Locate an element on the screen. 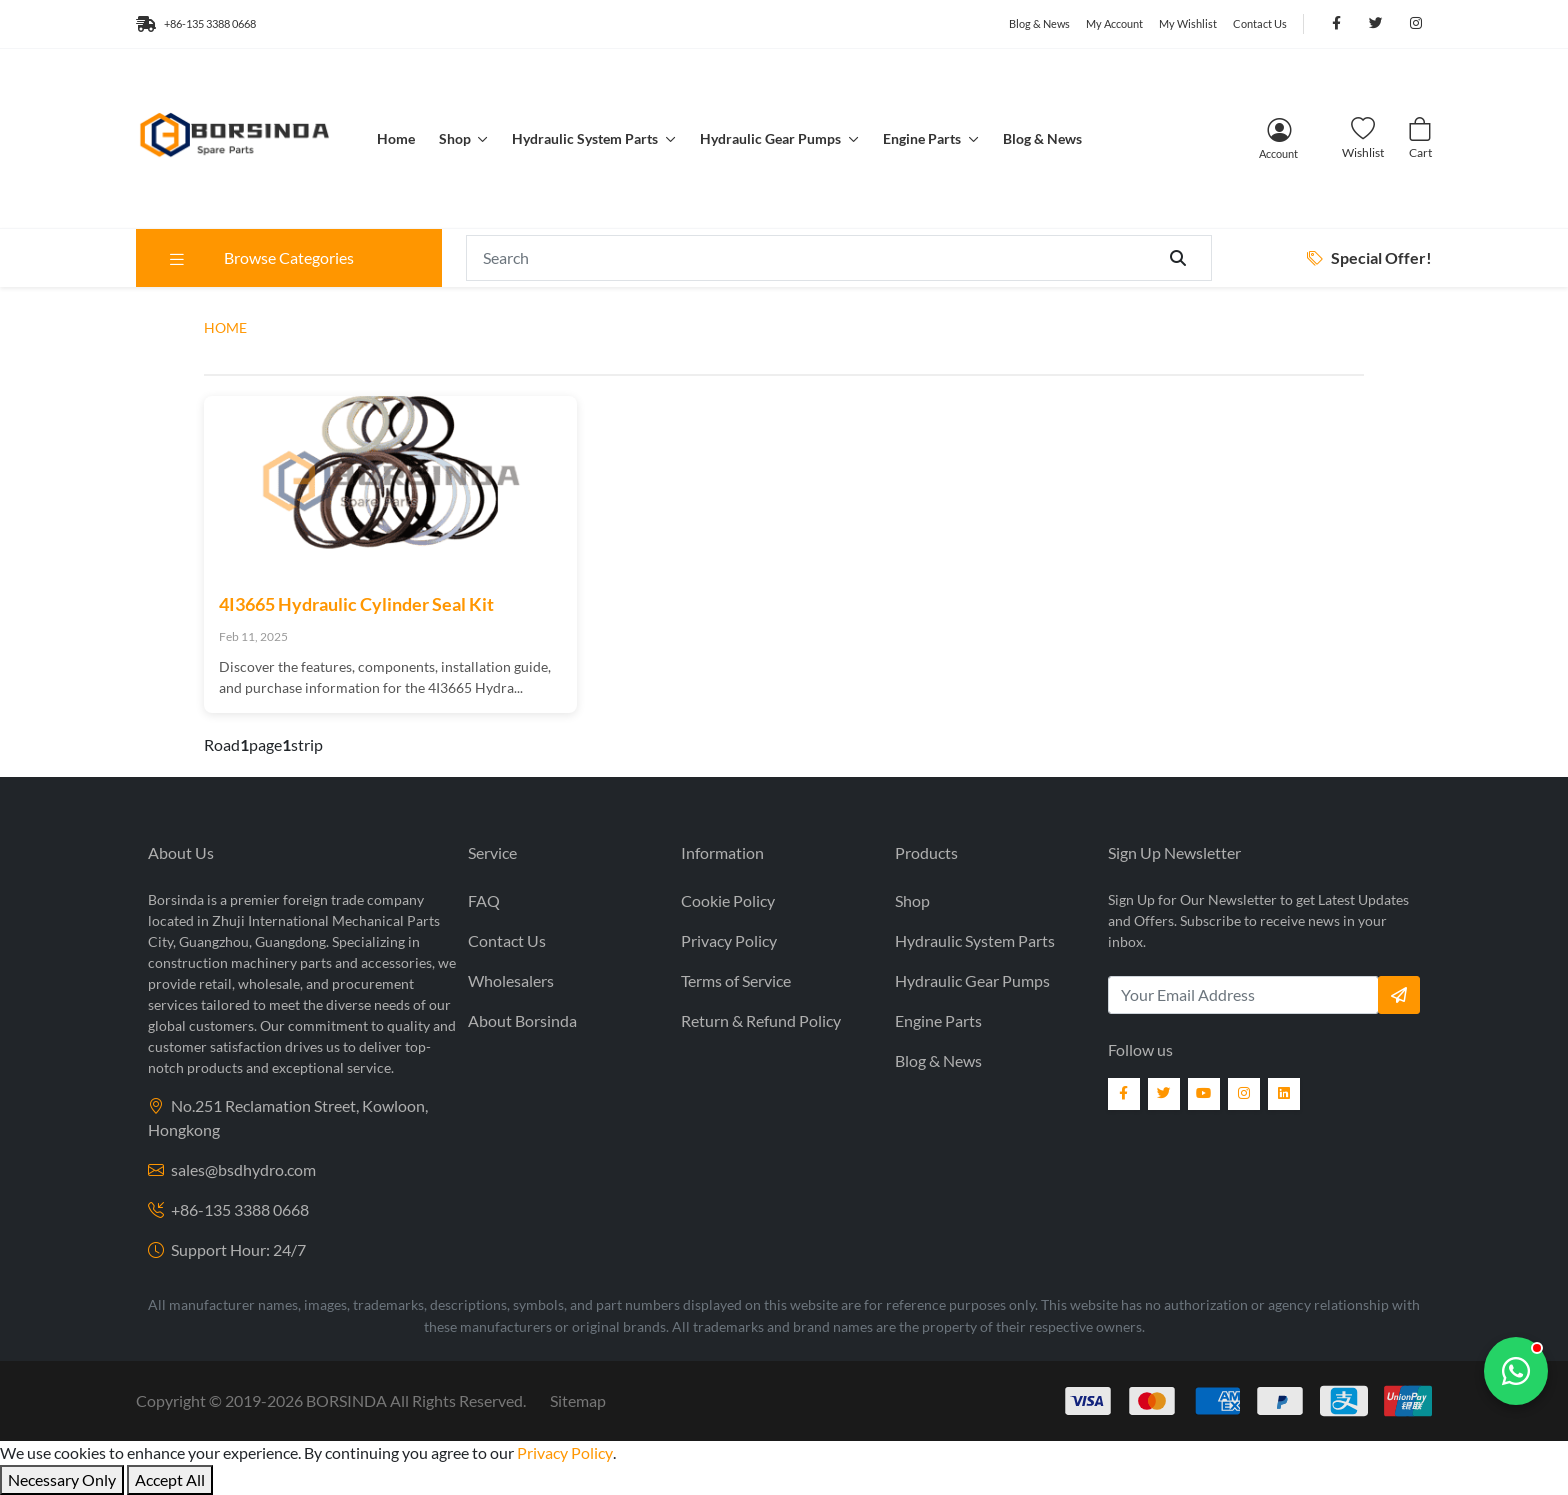 Image resolution: width=1568 pixels, height=1495 pixels. Hydraulic Gear Pumps is located at coordinates (772, 138).